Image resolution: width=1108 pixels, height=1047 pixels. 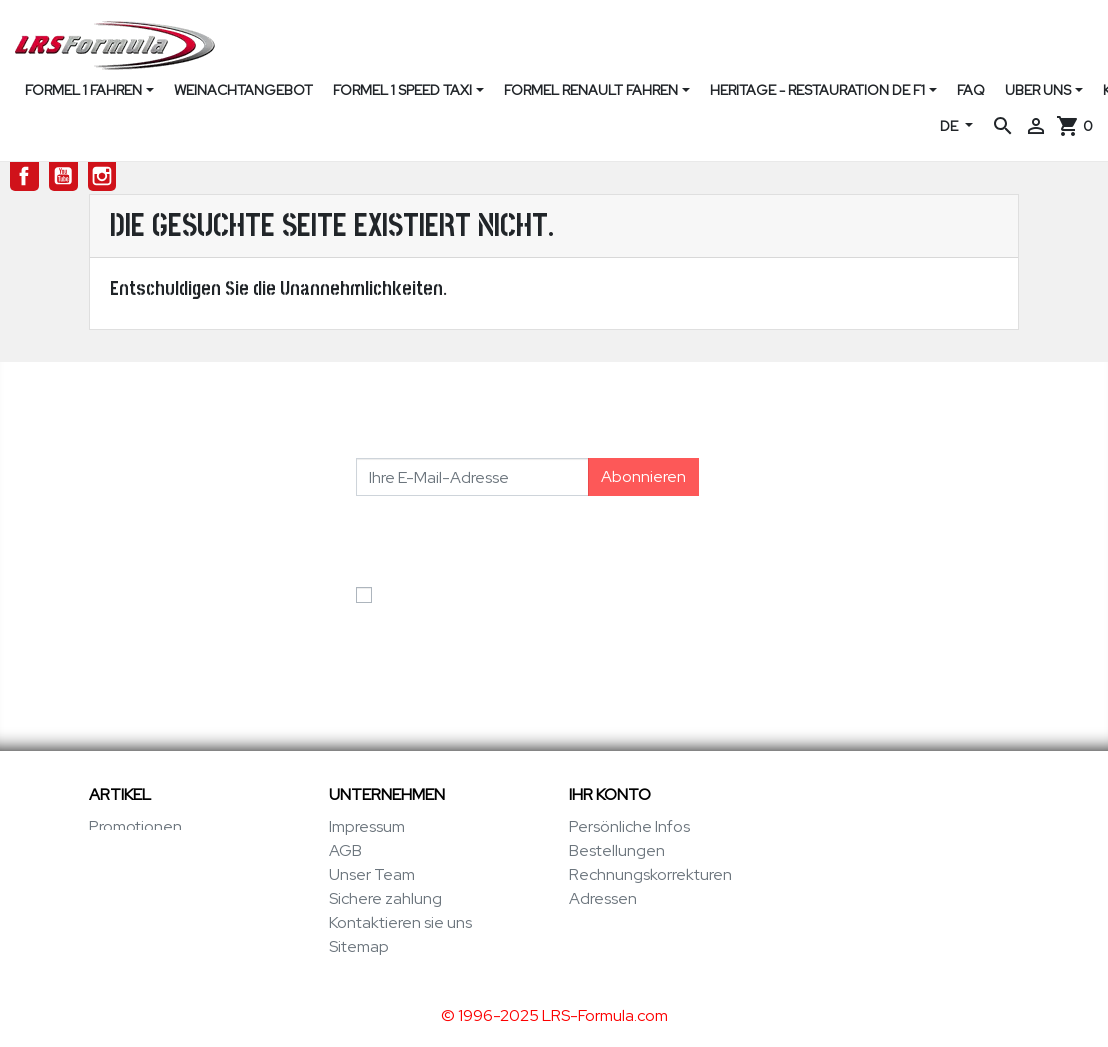 I want to click on Promotionen, so click(x=135, y=826).